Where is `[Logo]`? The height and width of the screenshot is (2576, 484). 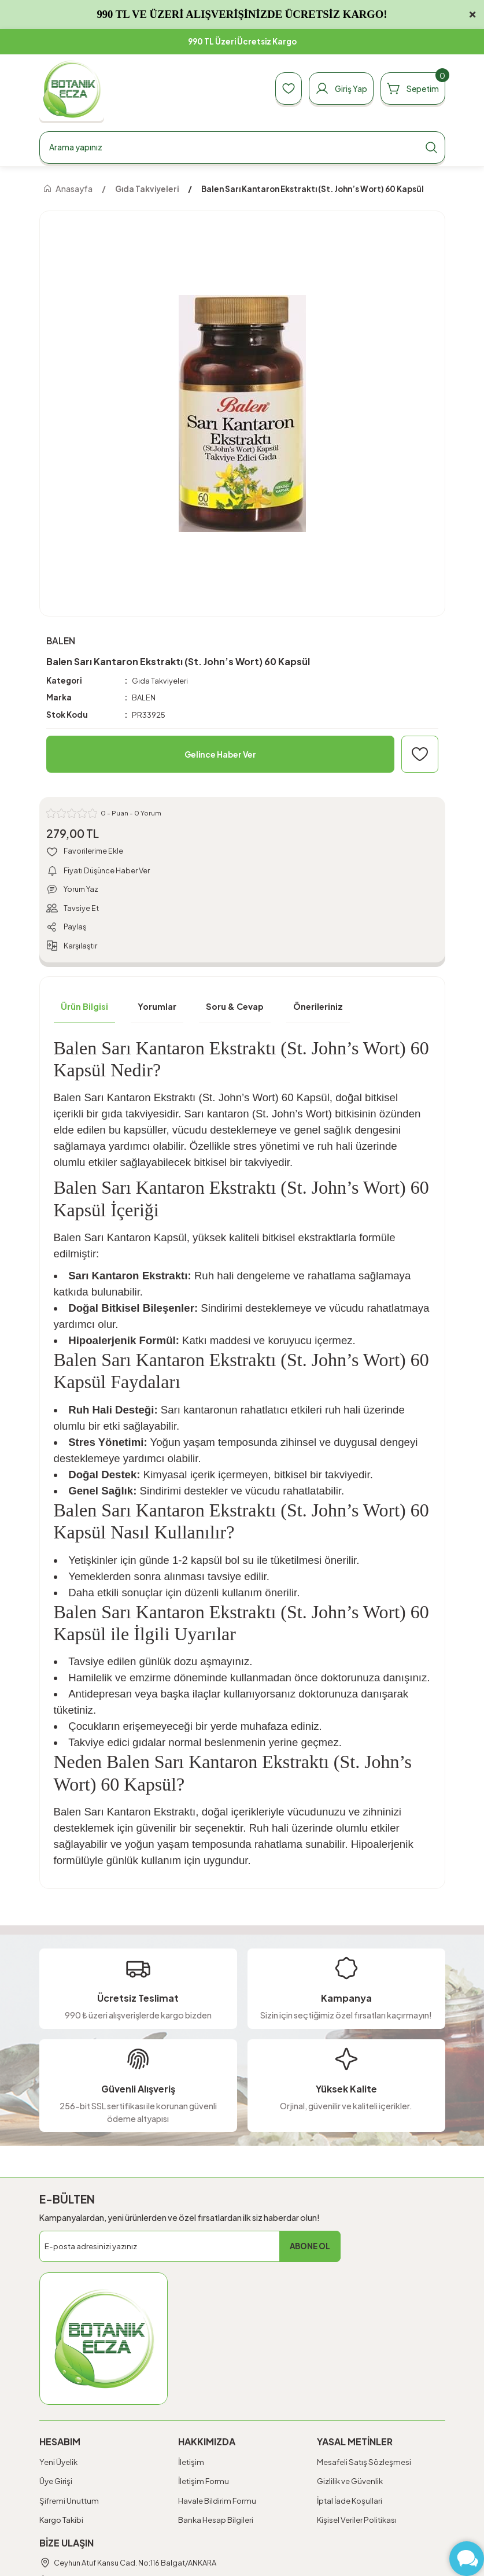 [Logo] is located at coordinates (72, 89).